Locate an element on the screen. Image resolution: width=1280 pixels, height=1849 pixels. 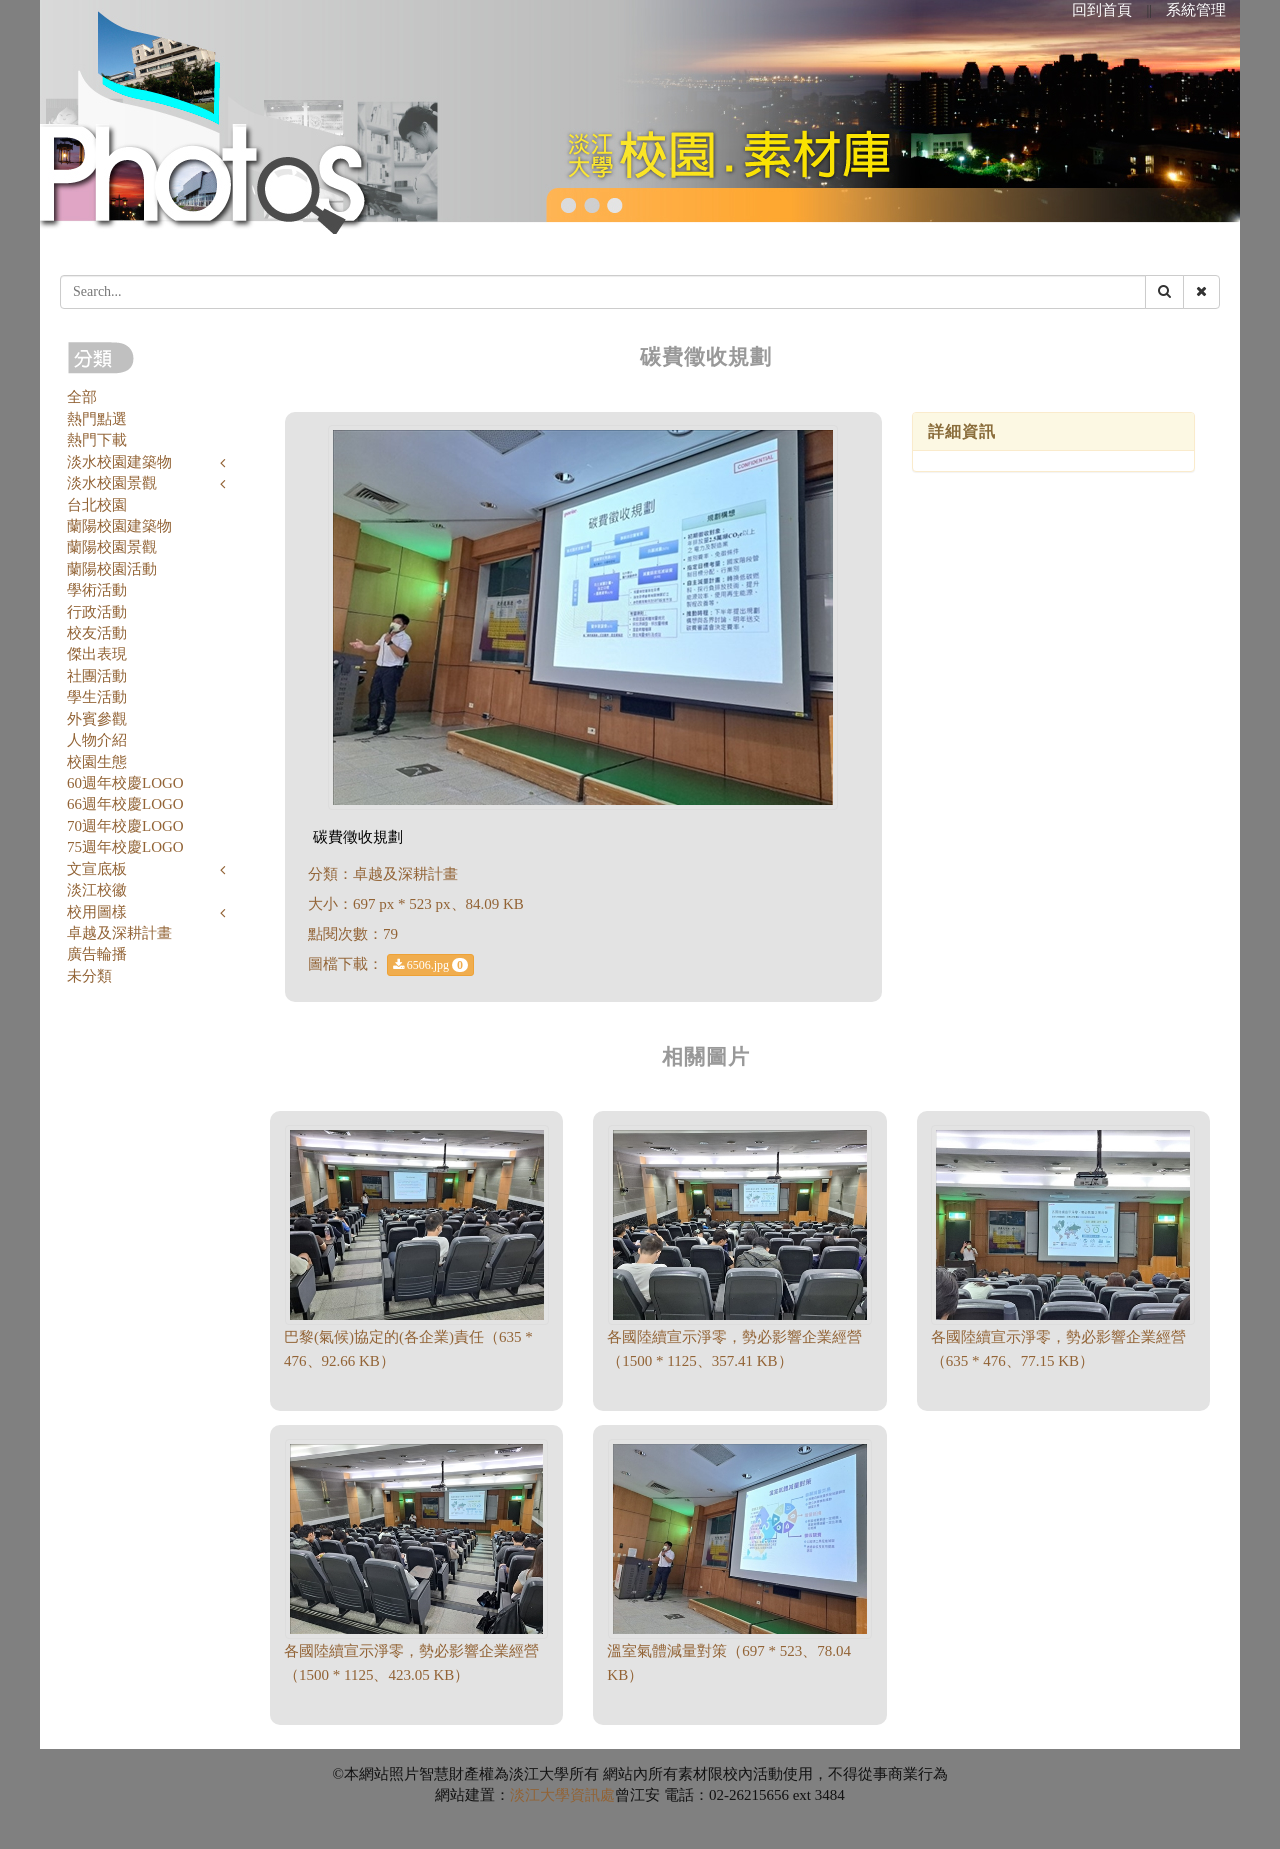
校用圖樣 is located at coordinates (97, 912).